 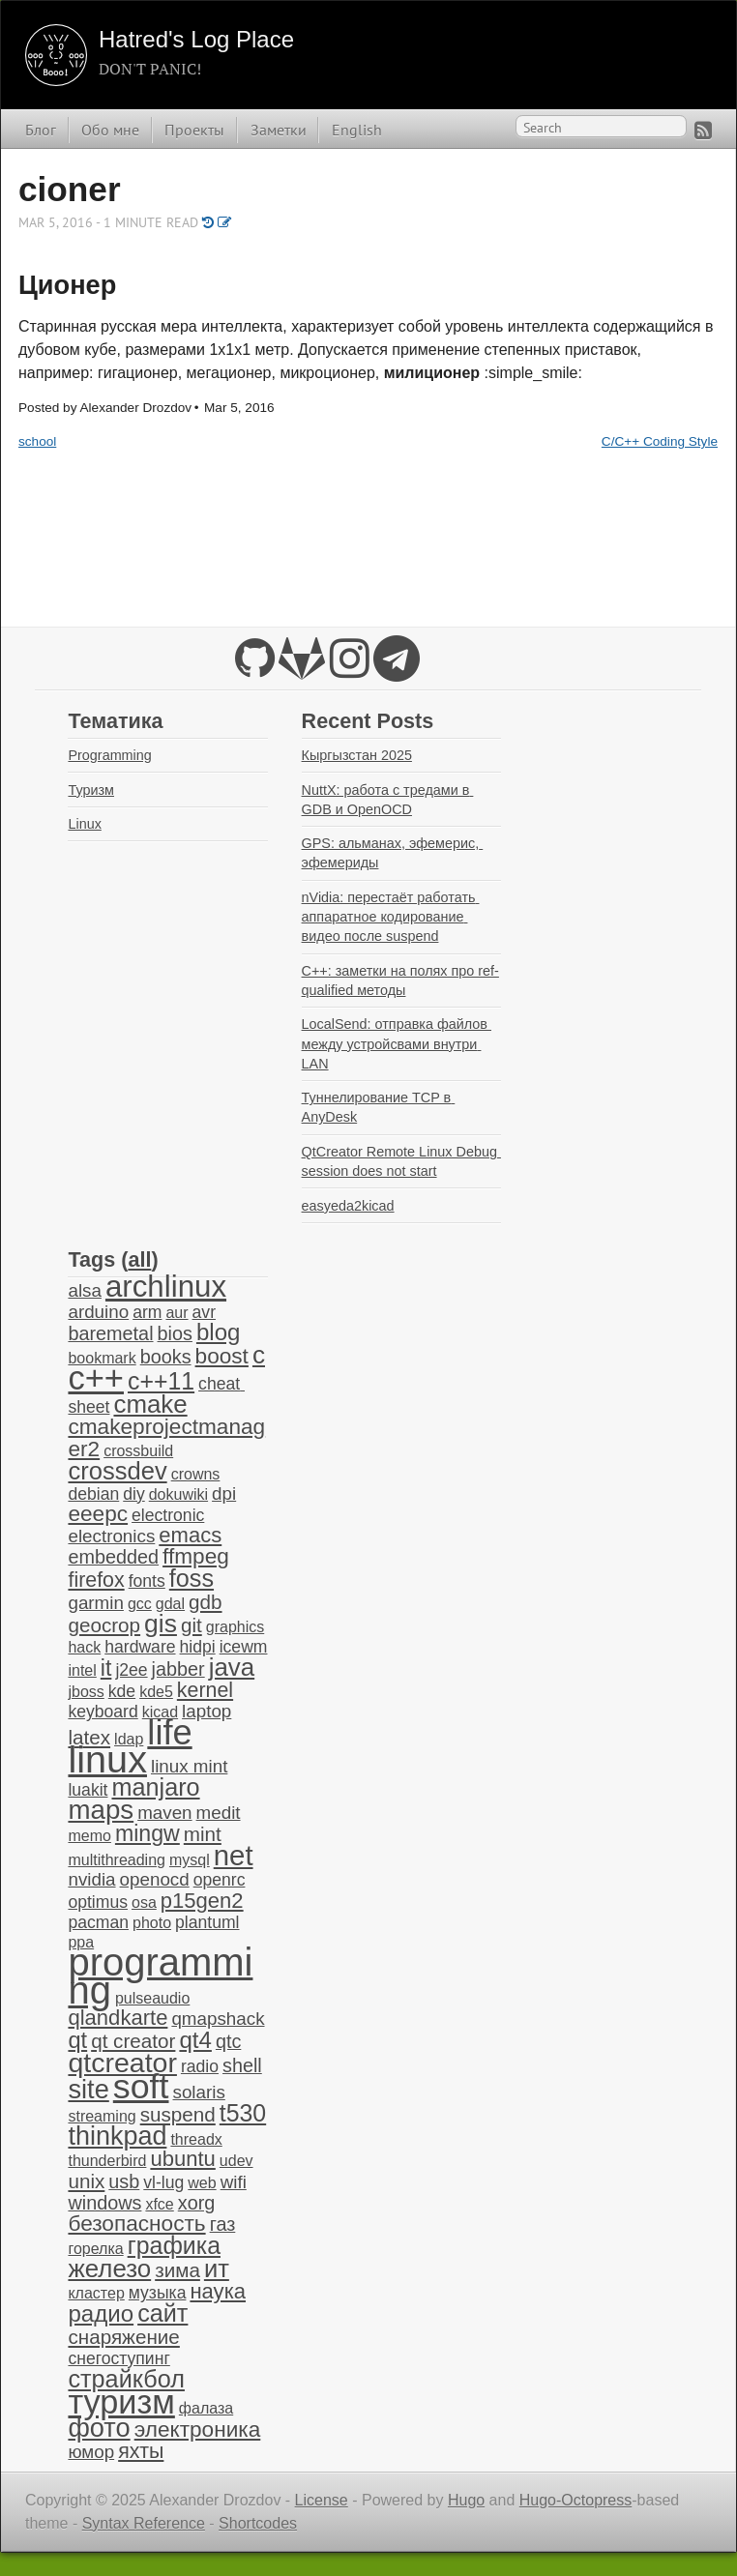 What do you see at coordinates (189, 1860) in the screenshot?
I see `mysql` at bounding box center [189, 1860].